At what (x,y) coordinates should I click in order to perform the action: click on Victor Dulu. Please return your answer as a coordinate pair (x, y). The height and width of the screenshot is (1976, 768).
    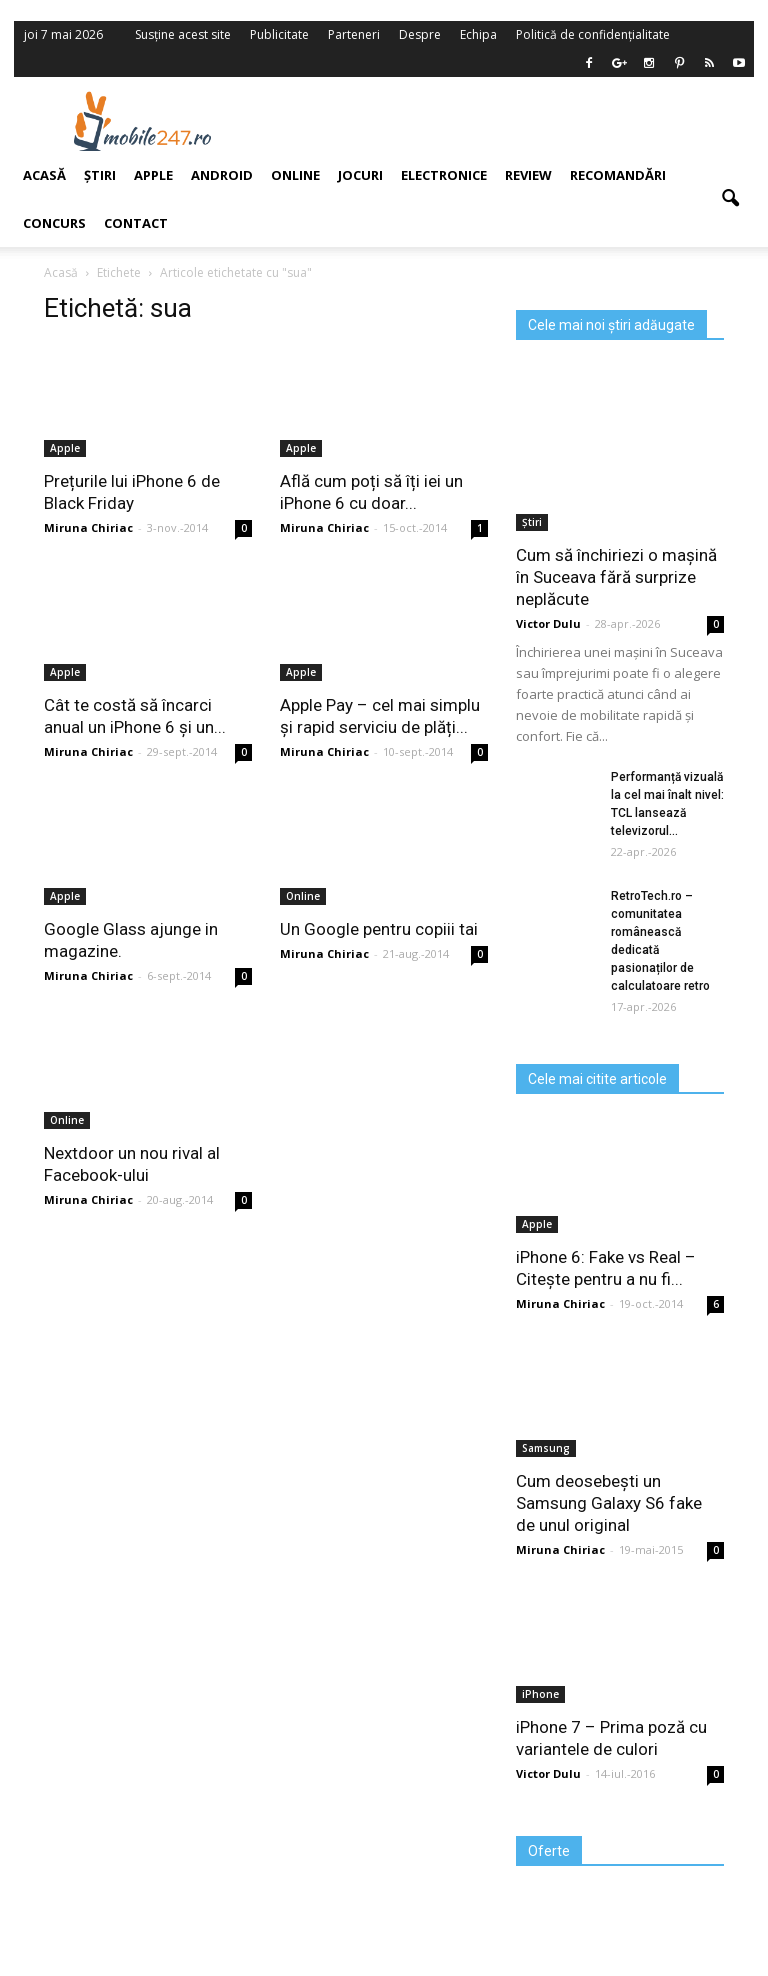
    Looking at the image, I should click on (548, 623).